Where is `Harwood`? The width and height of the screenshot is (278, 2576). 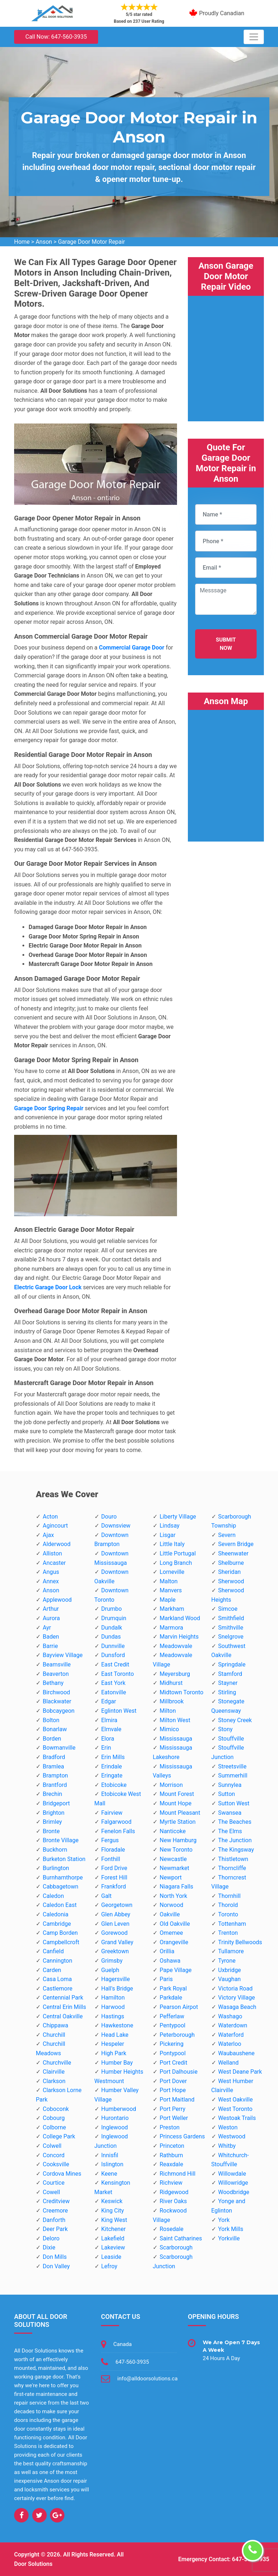
Harwood is located at coordinates (113, 2007).